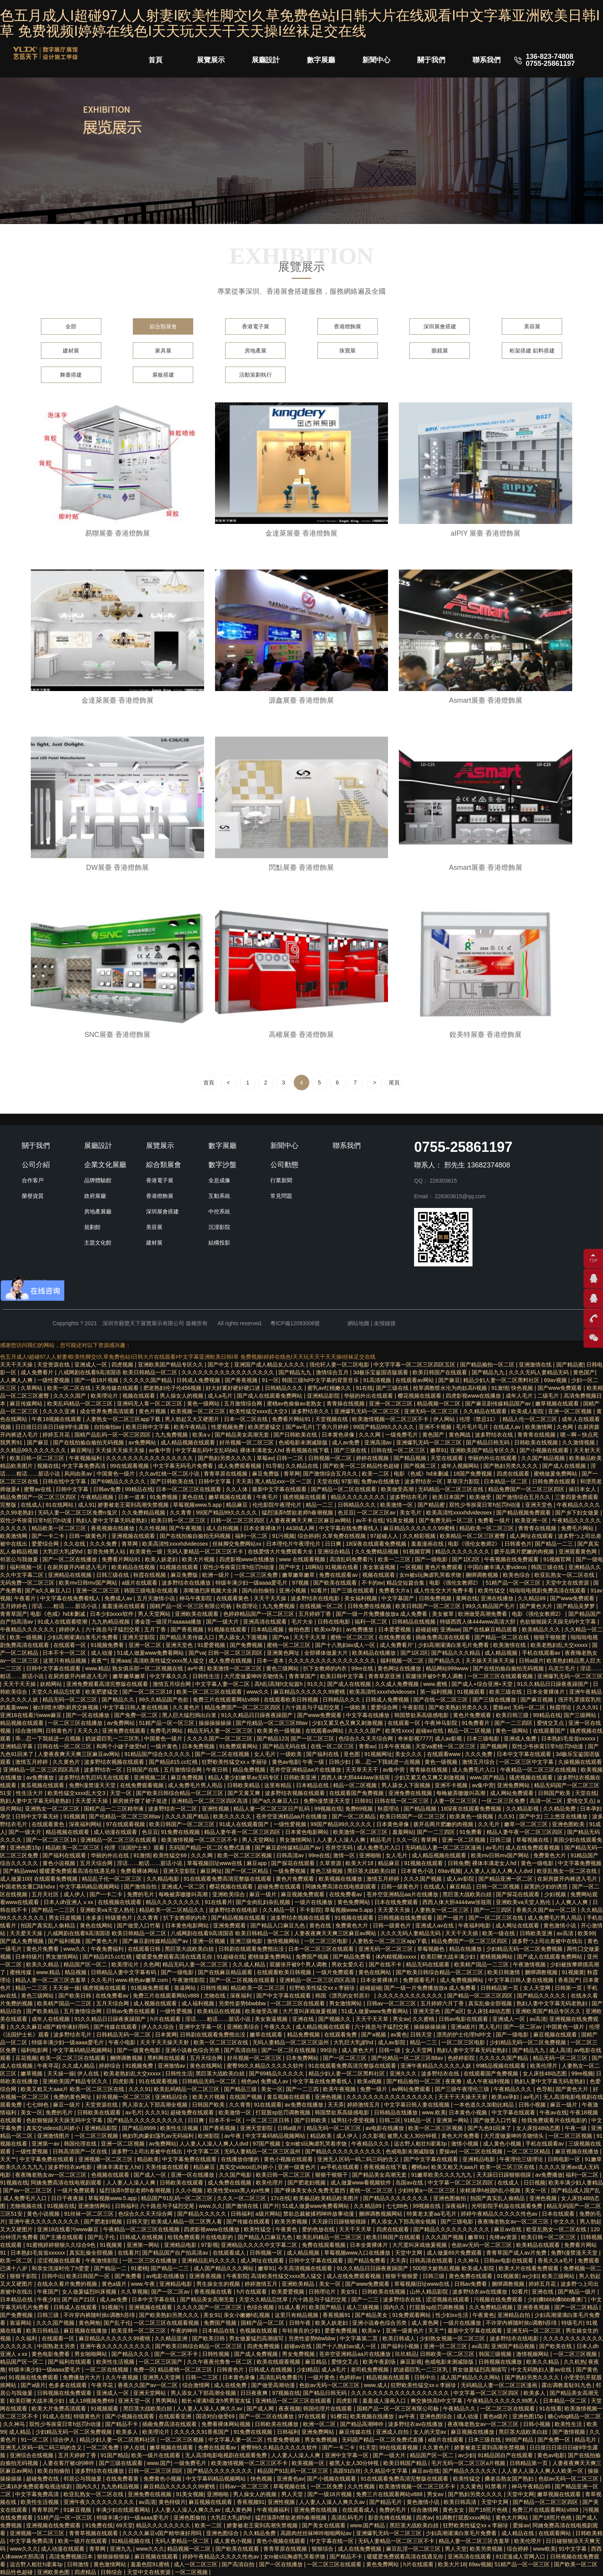 The image size is (603, 2576). What do you see at coordinates (38, 1458) in the screenshot?
I see `欧美日韩一区二区三区` at bounding box center [38, 1458].